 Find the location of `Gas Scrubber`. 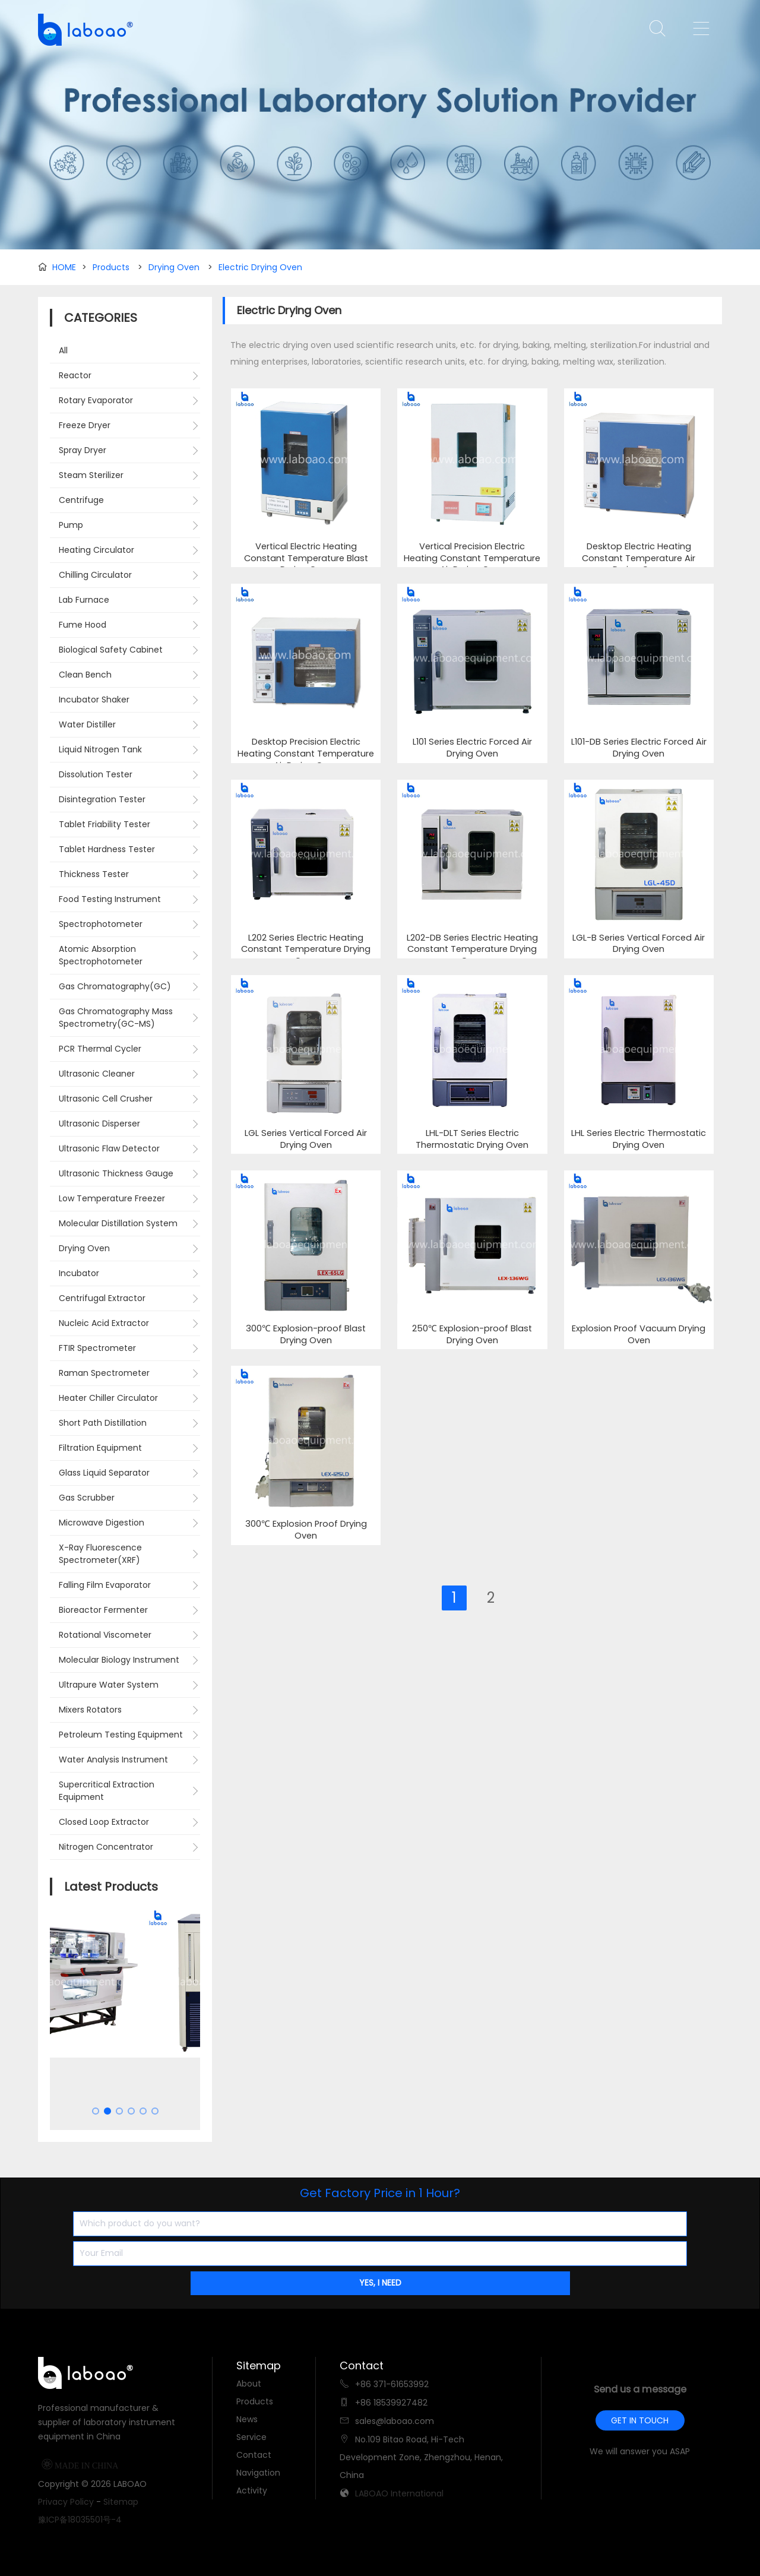

Gas Scrubber is located at coordinates (87, 1498).